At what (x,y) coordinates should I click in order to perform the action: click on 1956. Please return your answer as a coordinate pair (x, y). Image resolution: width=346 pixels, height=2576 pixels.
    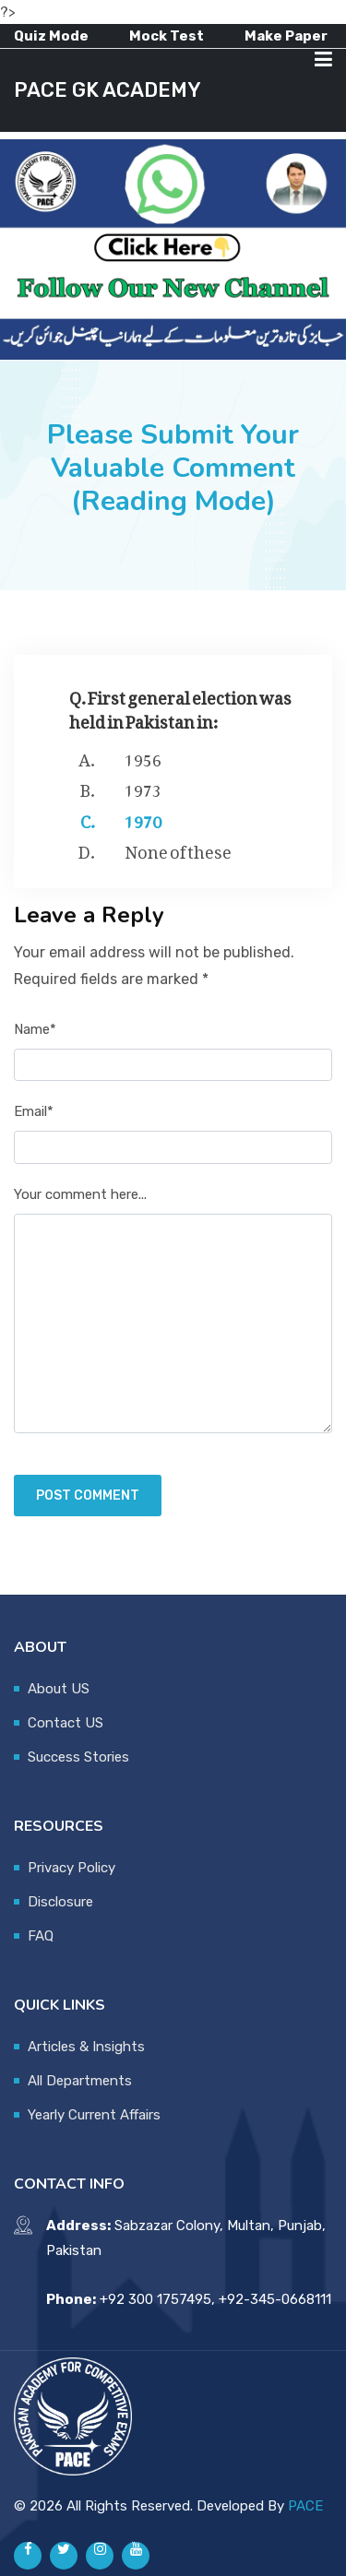
    Looking at the image, I should click on (143, 756).